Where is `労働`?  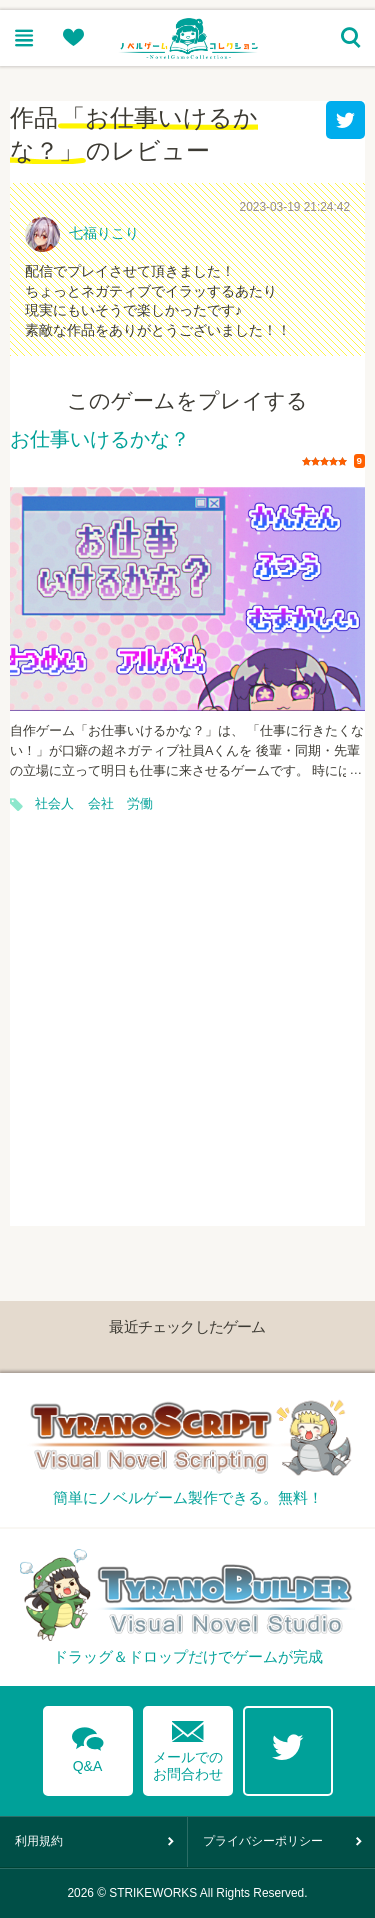 労働 is located at coordinates (140, 804).